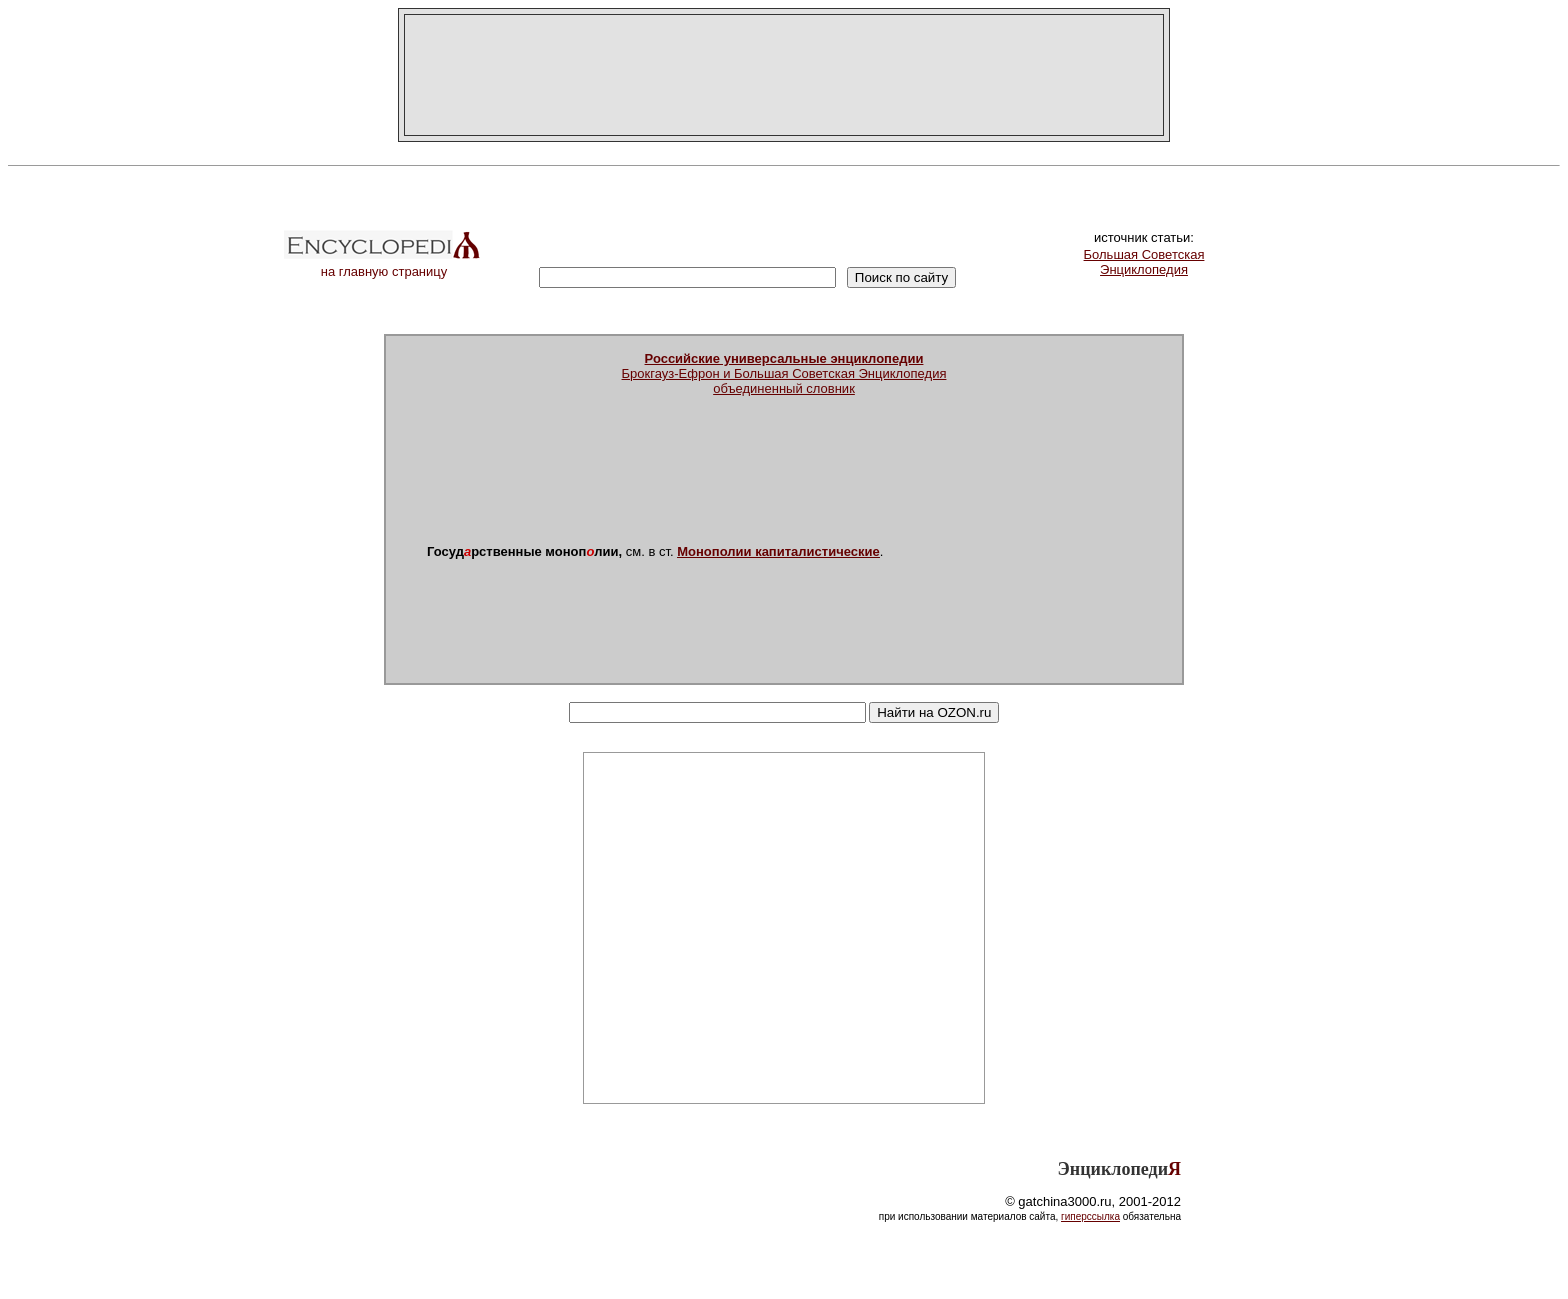  What do you see at coordinates (778, 551) in the screenshot?
I see `Монополии капиталистические` at bounding box center [778, 551].